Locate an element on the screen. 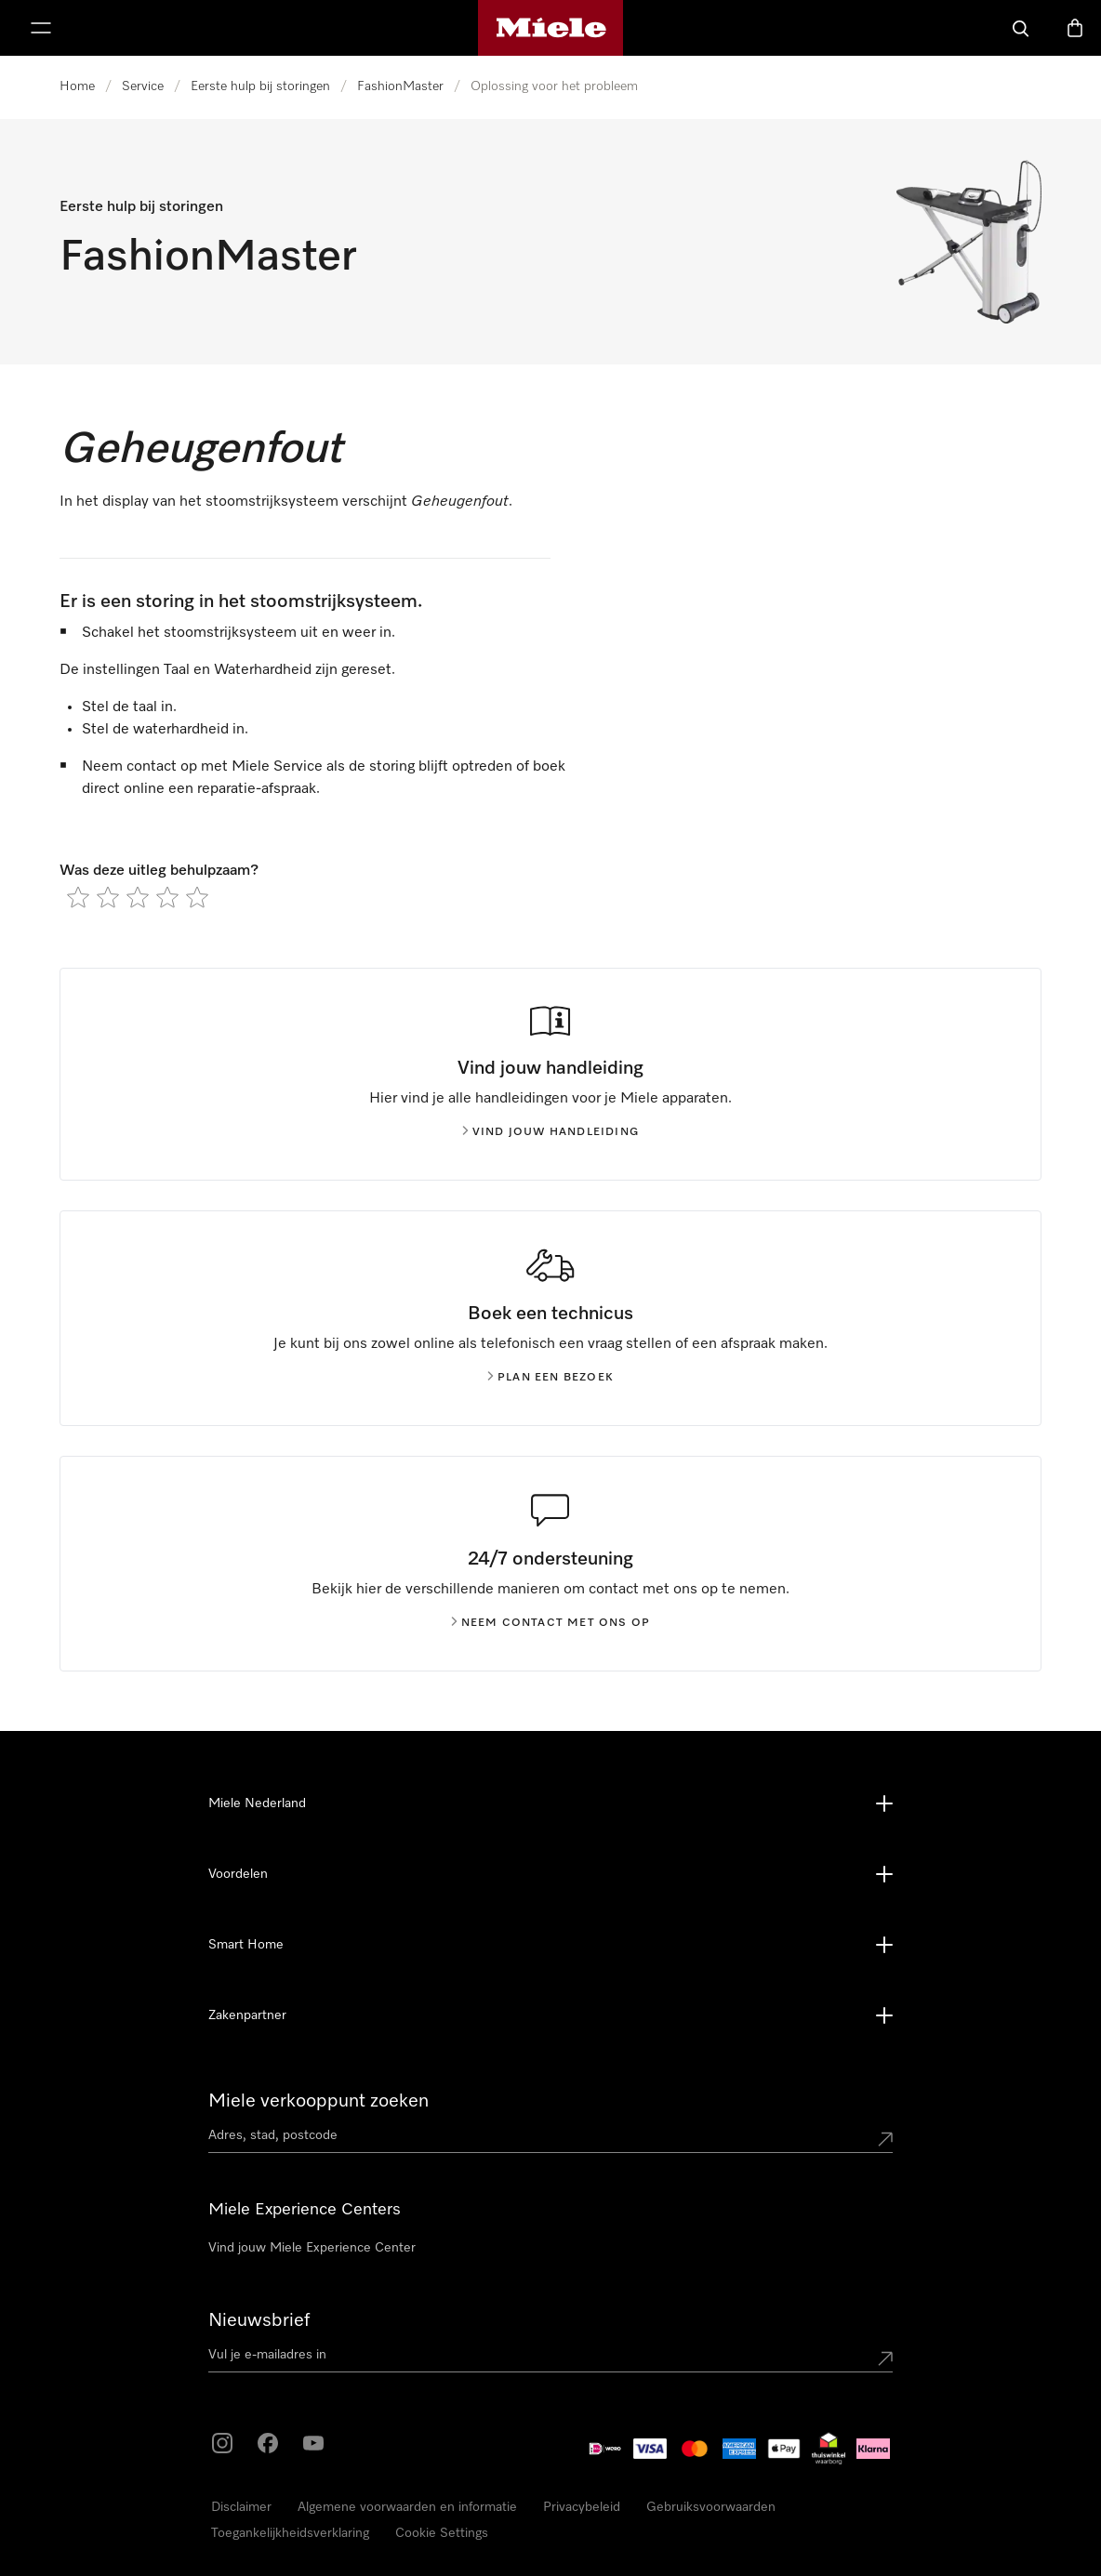 The height and width of the screenshot is (2576, 1101). [Submit Mailadresse] is located at coordinates (885, 2358).